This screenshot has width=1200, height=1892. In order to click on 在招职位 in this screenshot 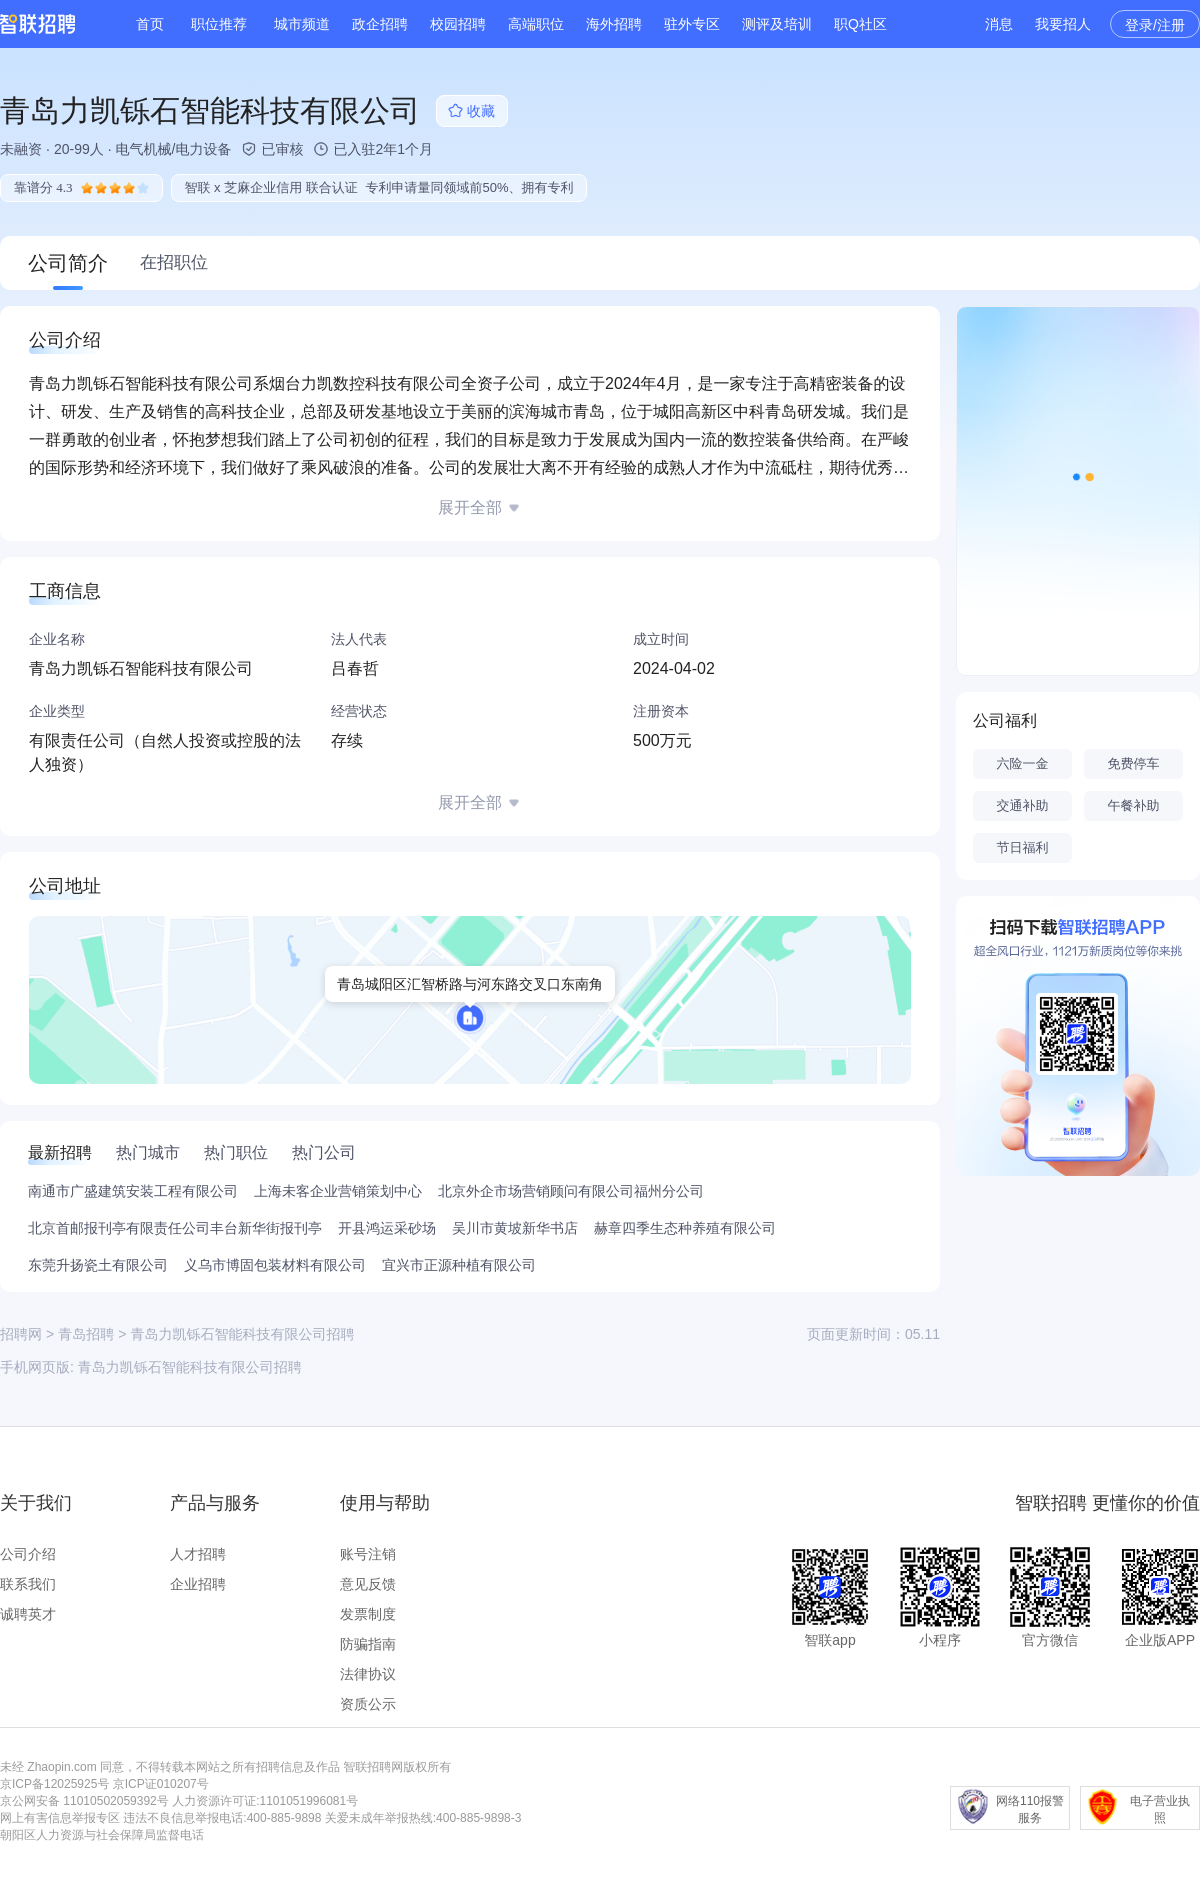, I will do `click(174, 262)`.